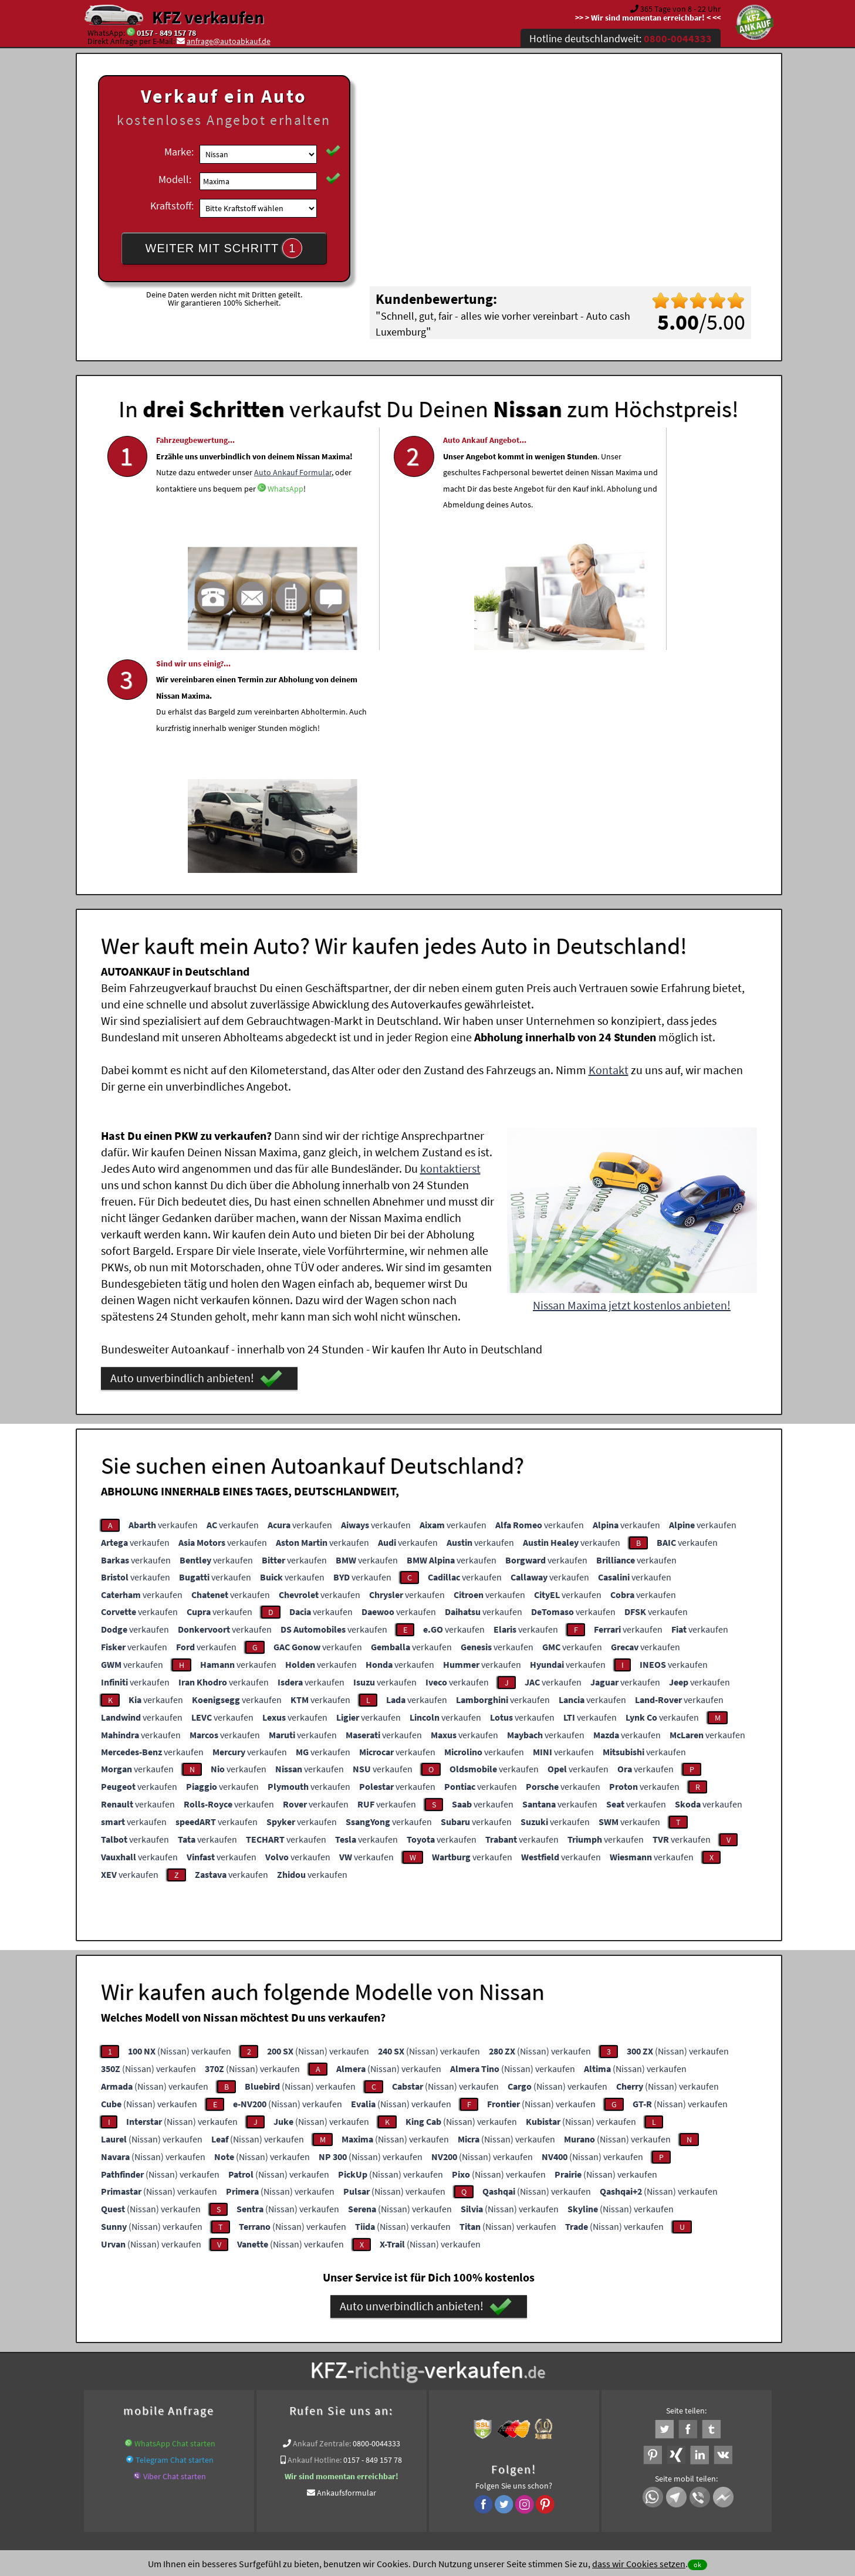 This screenshot has height=2576, width=855. What do you see at coordinates (632, 1075) in the screenshot?
I see `Nissan Maxima jetzt kostenlos anbieten!` at bounding box center [632, 1075].